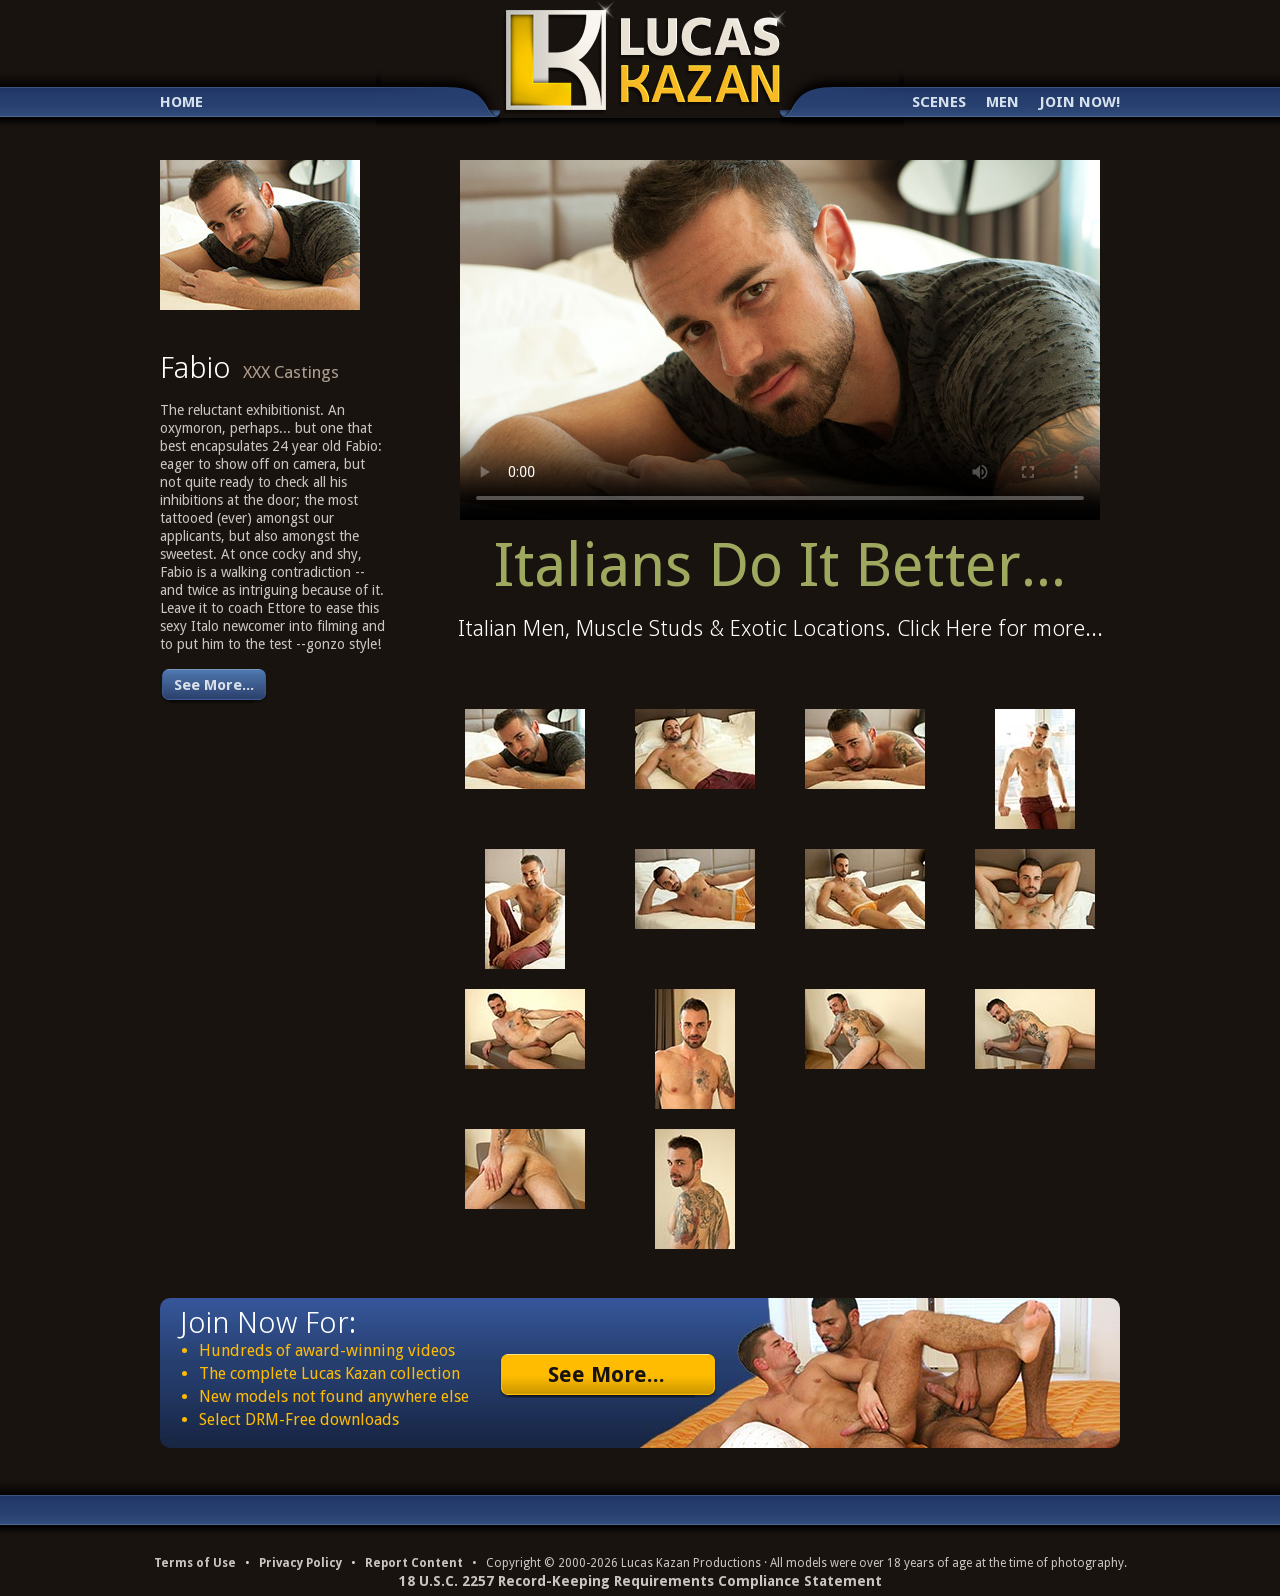 The image size is (1280, 1596). I want to click on Join Now!, so click(1079, 102).